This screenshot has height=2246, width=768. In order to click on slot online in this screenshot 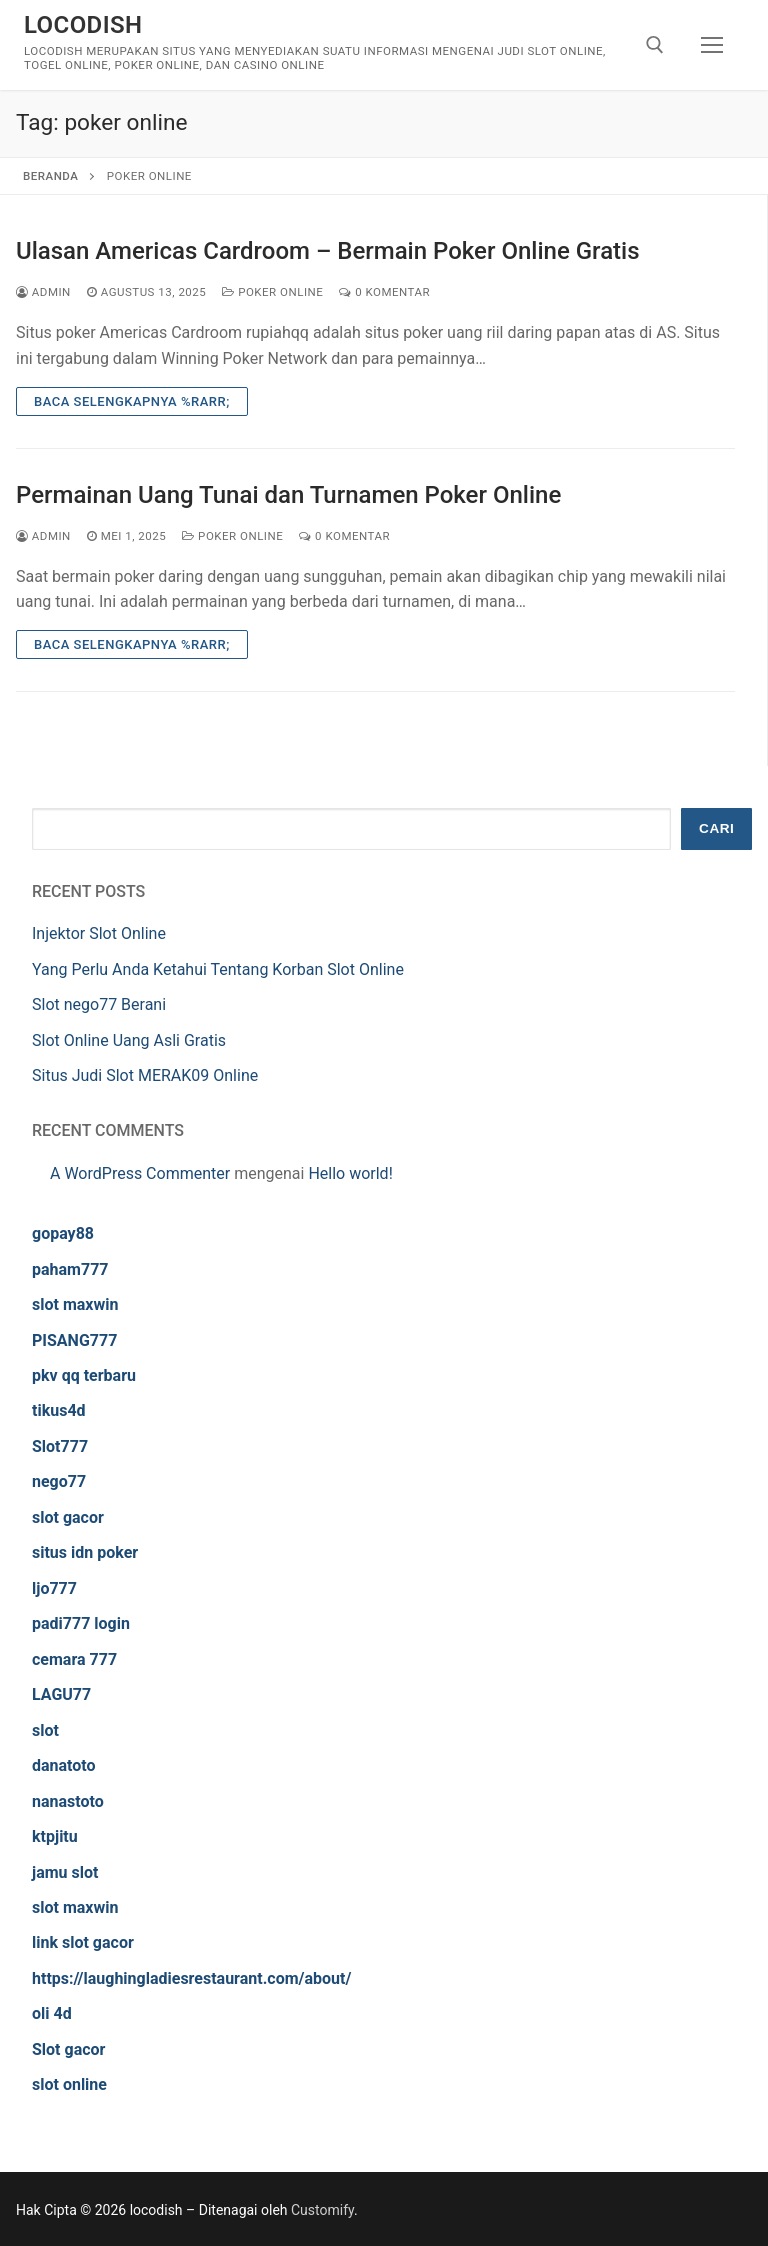, I will do `click(69, 2084)`.